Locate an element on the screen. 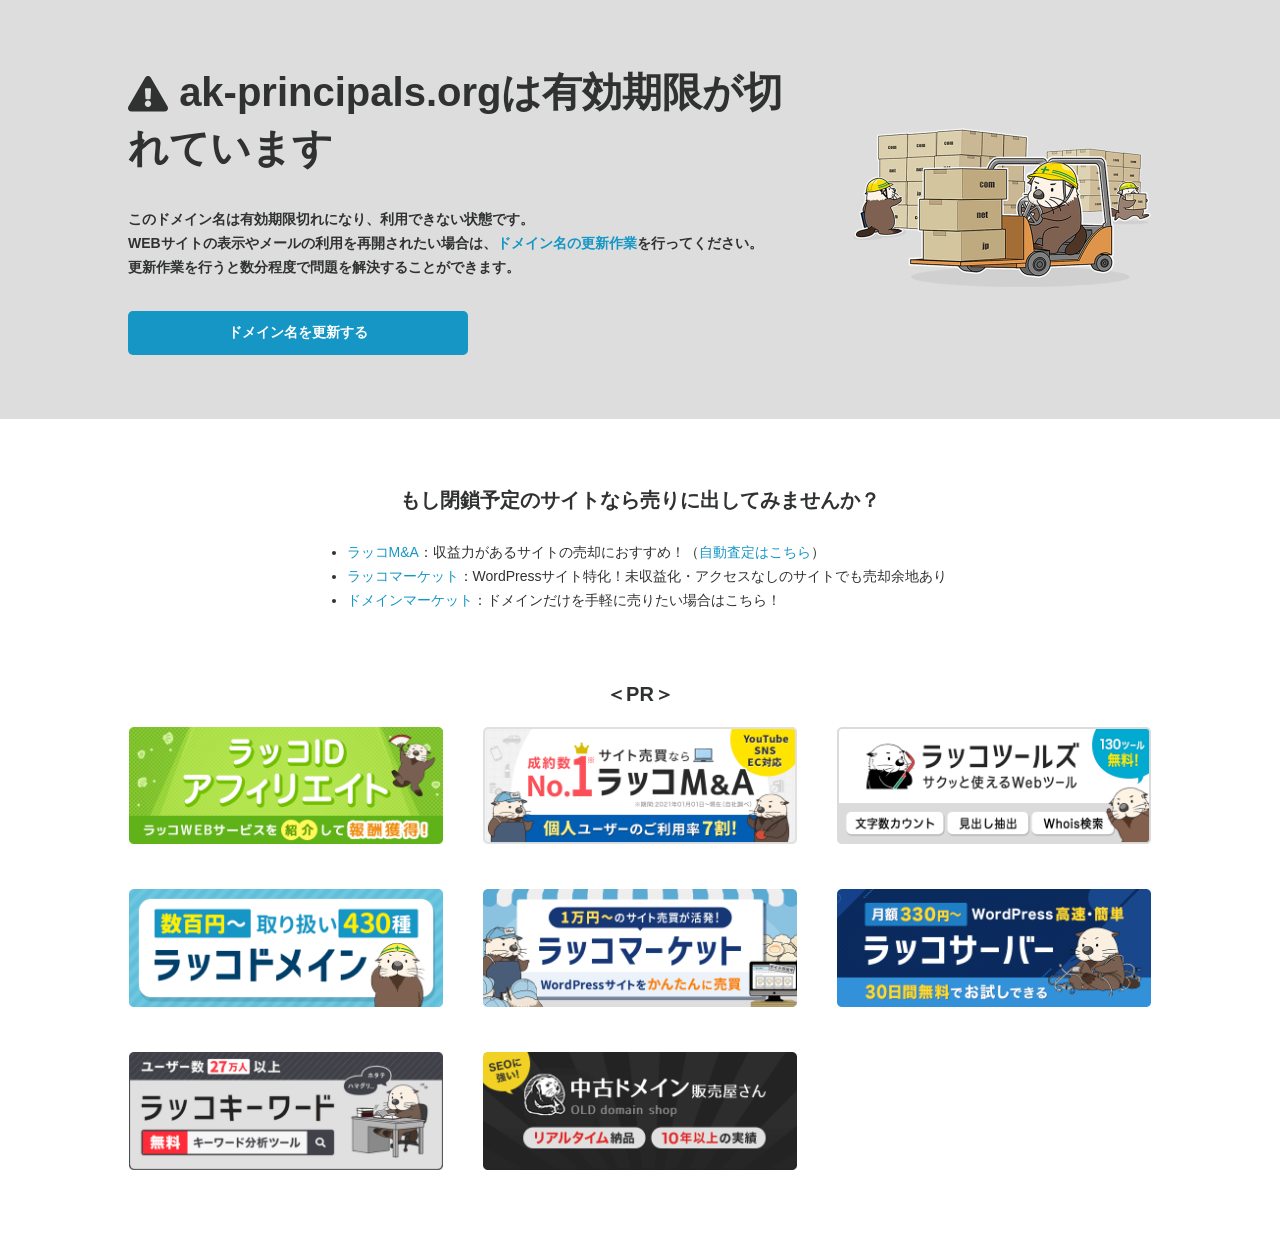 The image size is (1280, 1239). ラッコM&A is located at coordinates (383, 552).